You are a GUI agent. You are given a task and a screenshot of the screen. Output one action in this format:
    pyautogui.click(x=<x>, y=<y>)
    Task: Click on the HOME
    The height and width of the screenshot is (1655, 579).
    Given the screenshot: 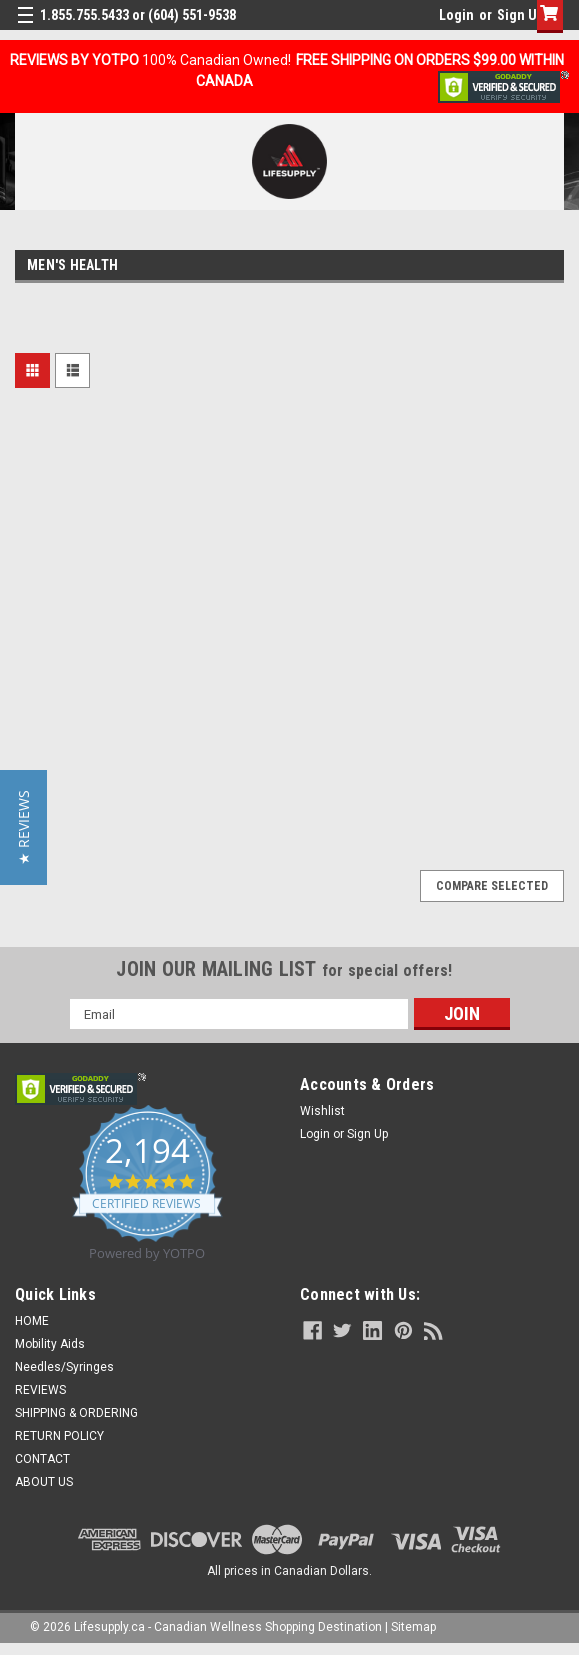 What is the action you would take?
    pyautogui.click(x=32, y=1321)
    